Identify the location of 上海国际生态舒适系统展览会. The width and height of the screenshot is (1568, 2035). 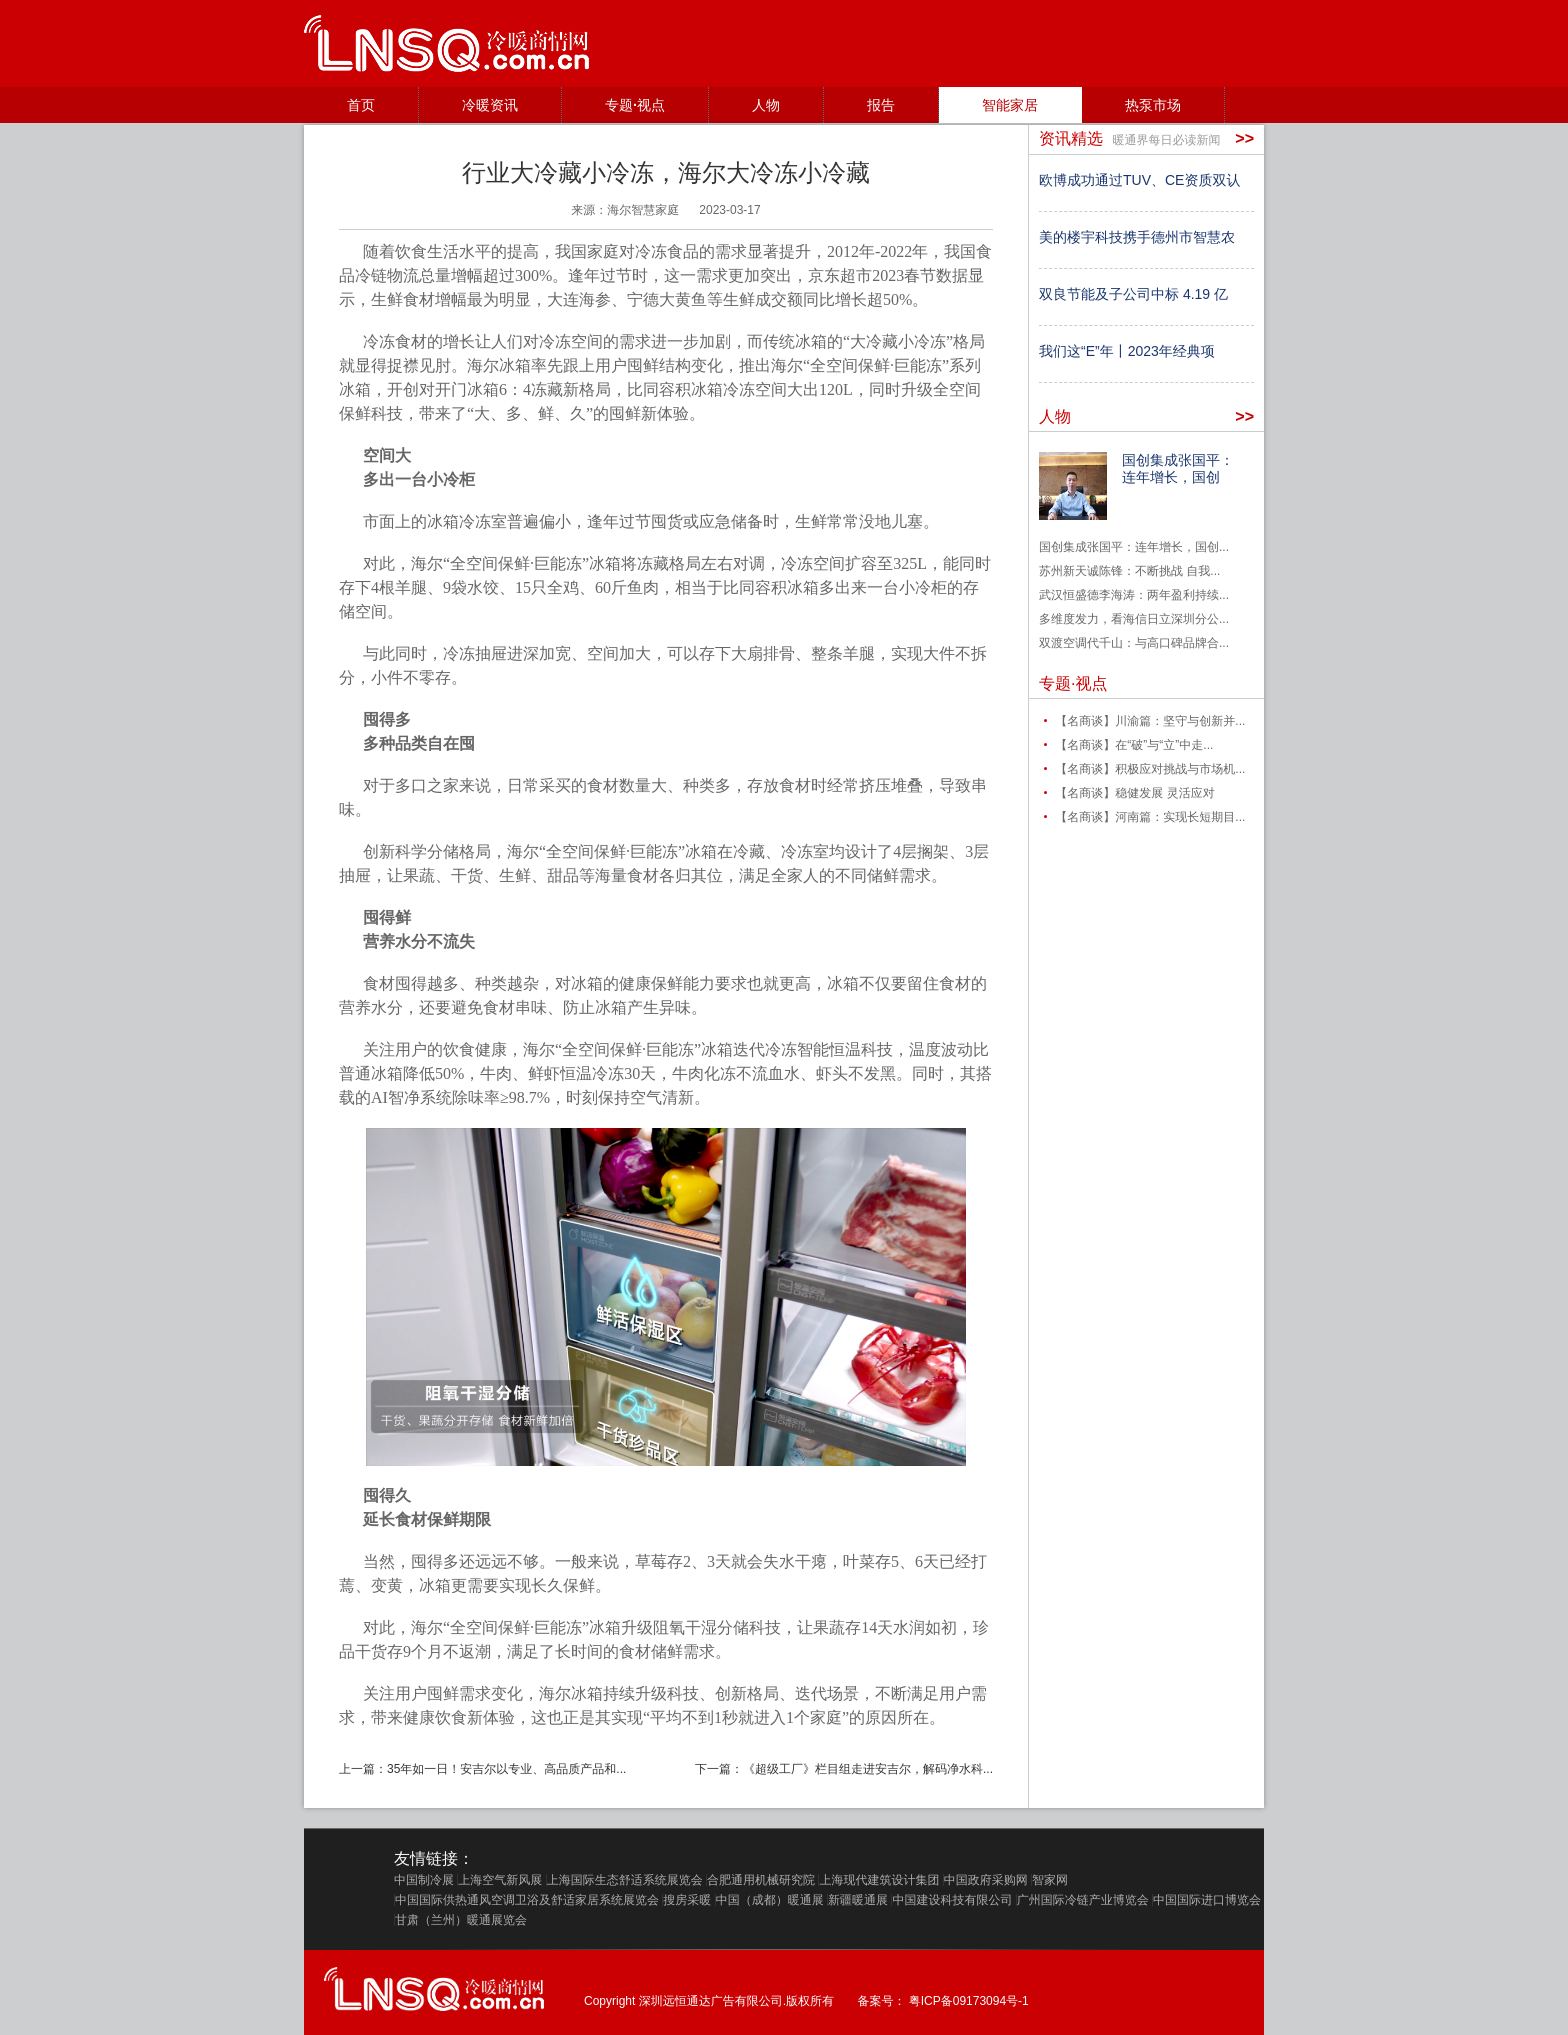
(625, 1880).